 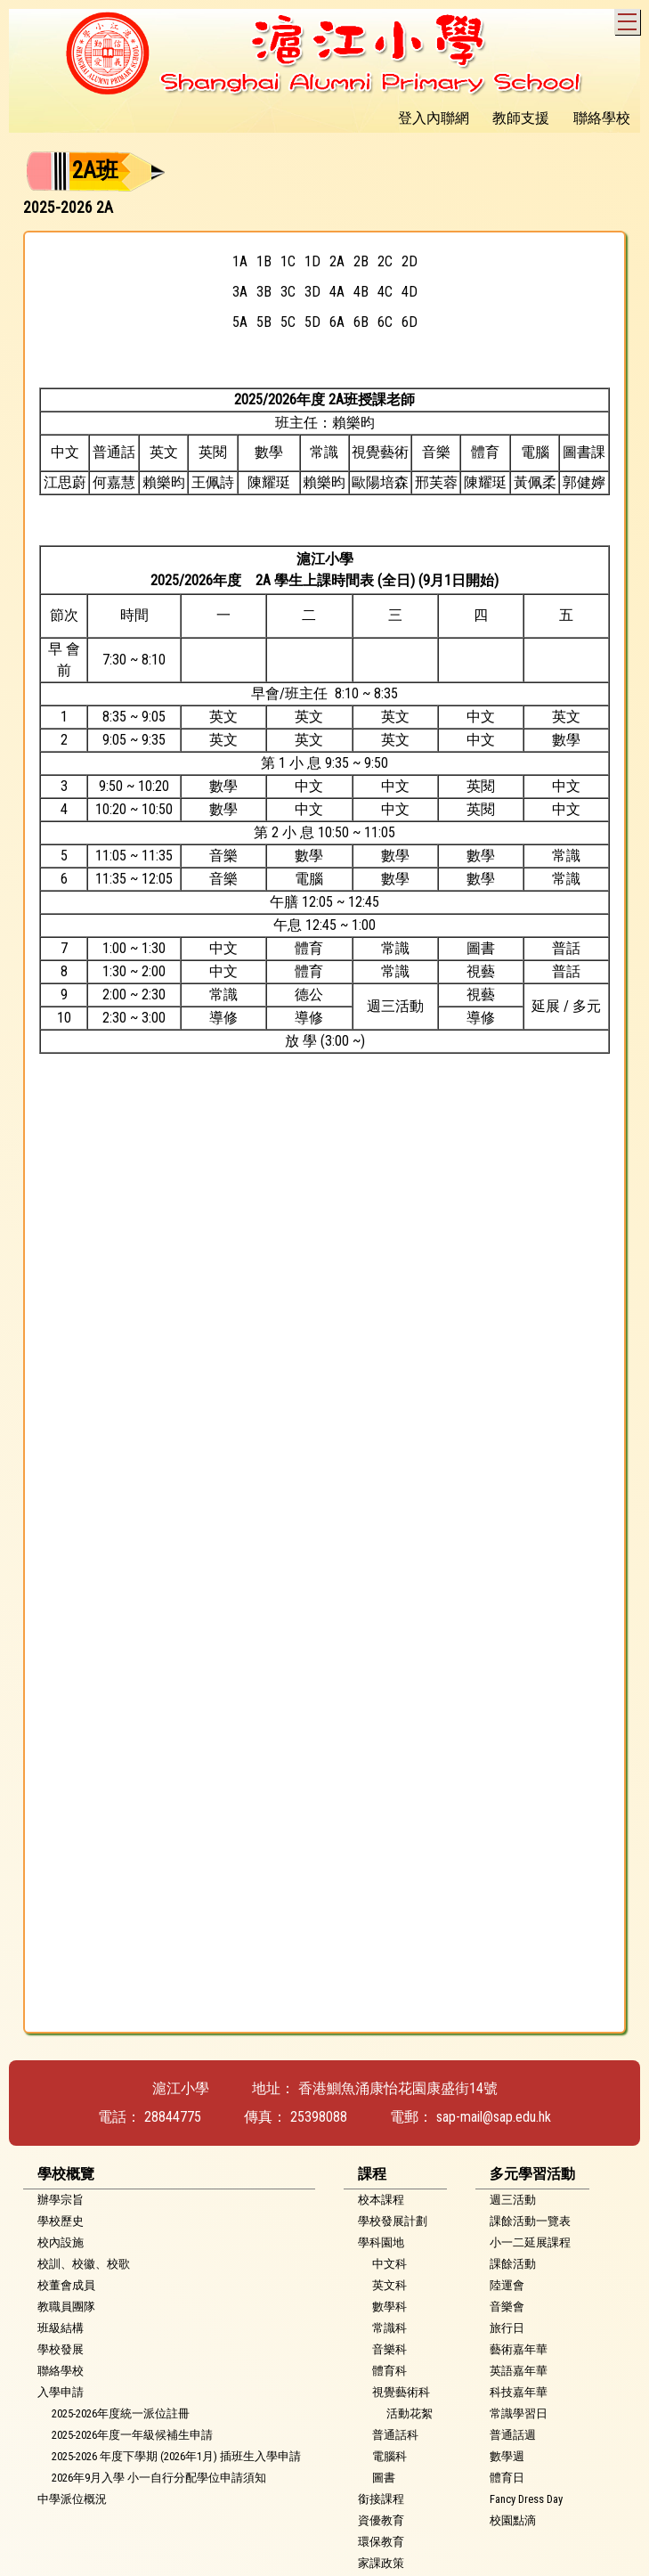 I want to click on 旅行日, so click(x=507, y=2328).